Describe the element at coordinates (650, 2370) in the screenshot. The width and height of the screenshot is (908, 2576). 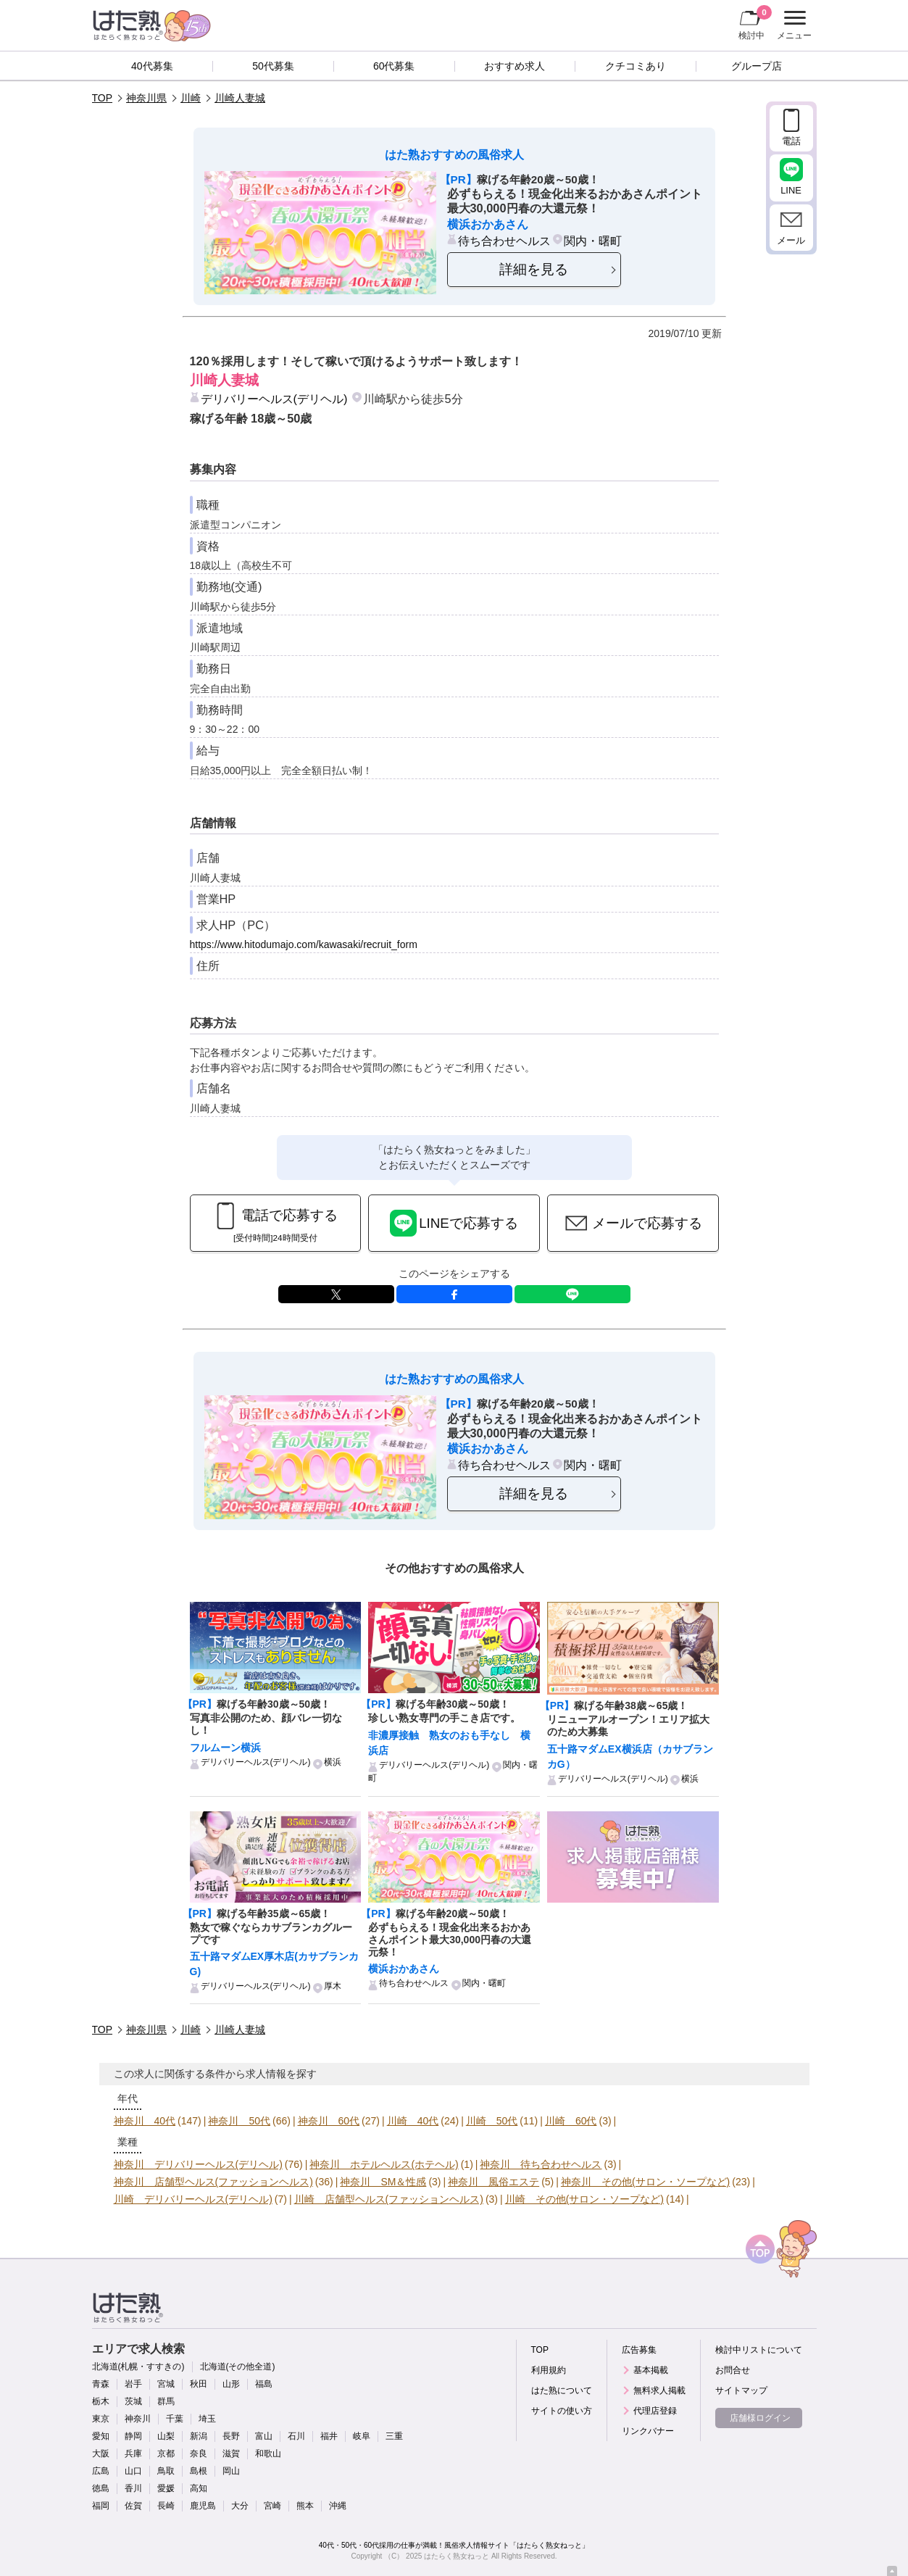
I see `基本掲載` at that location.